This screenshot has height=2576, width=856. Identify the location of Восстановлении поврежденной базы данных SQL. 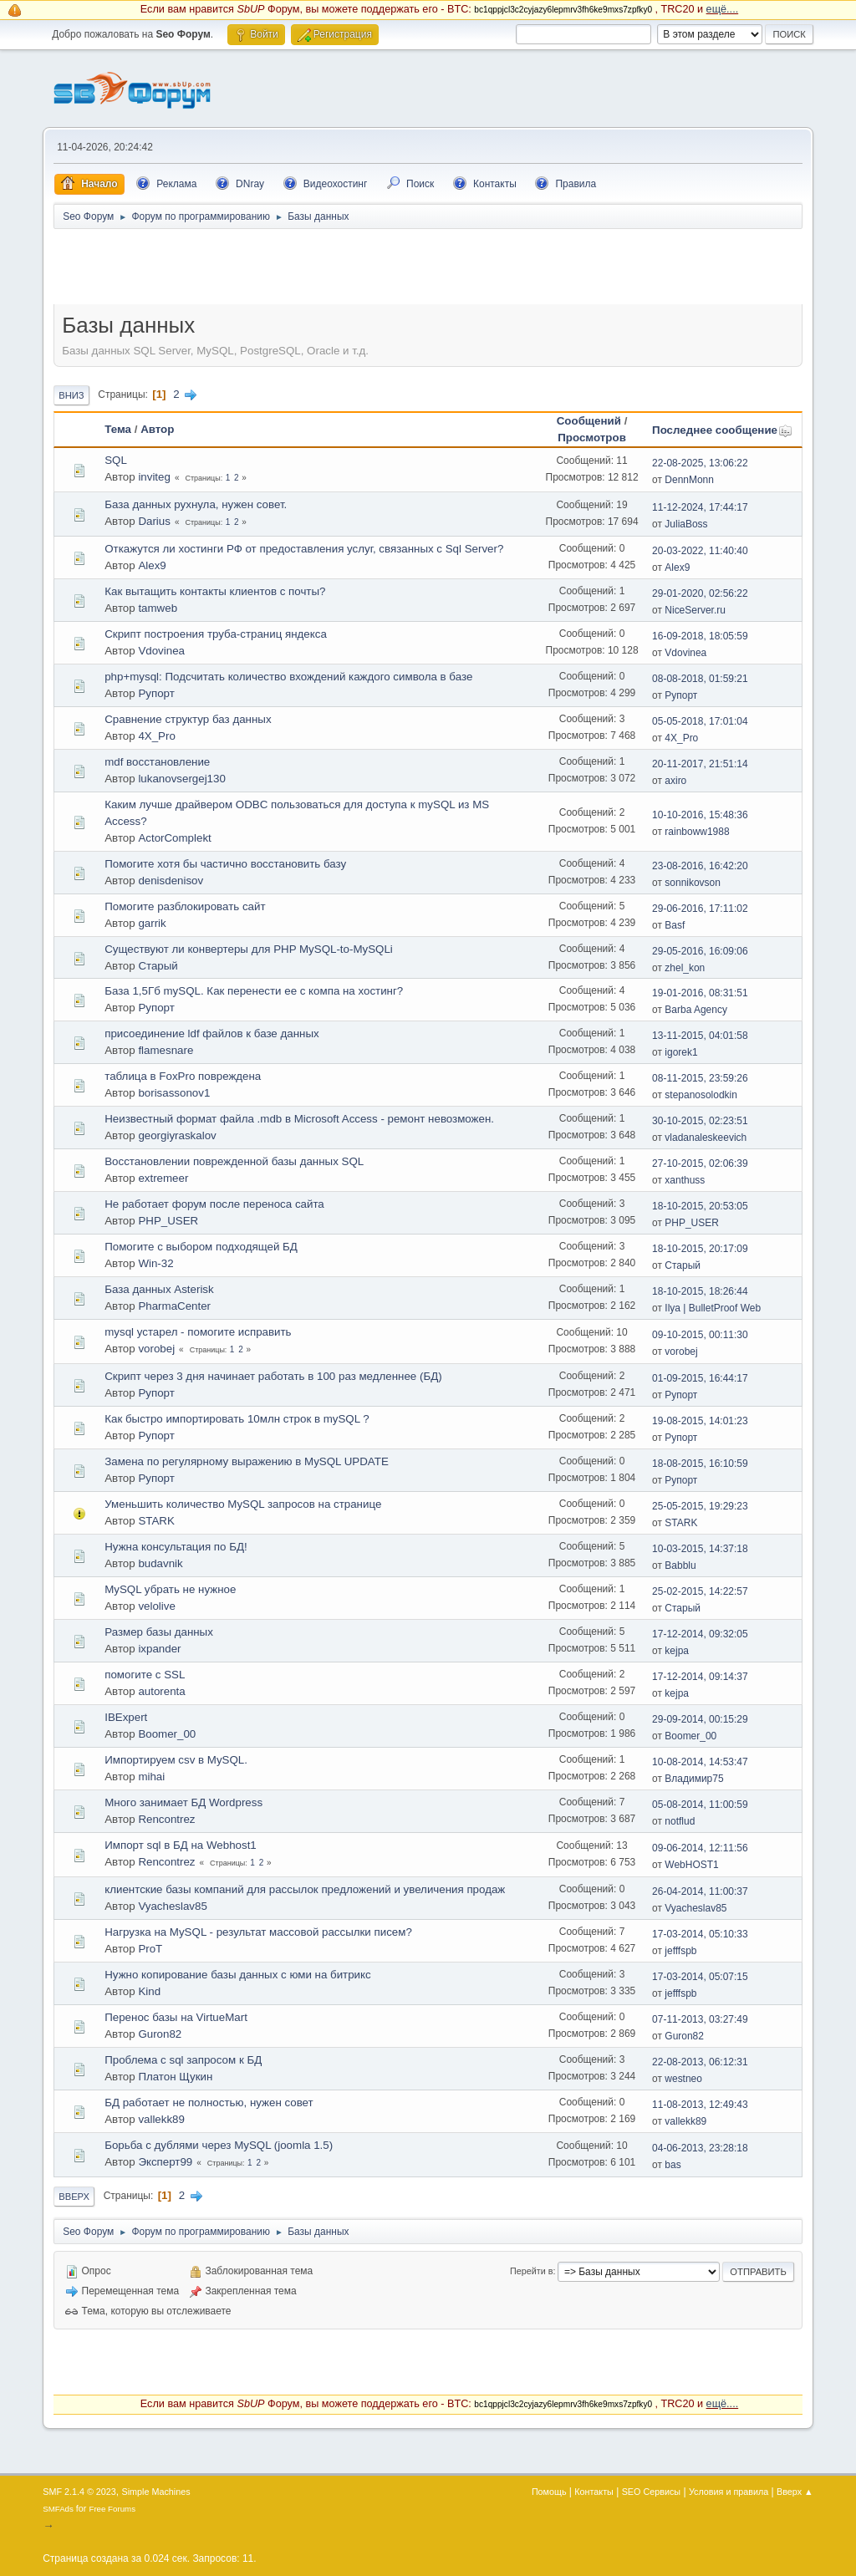
(234, 1161).